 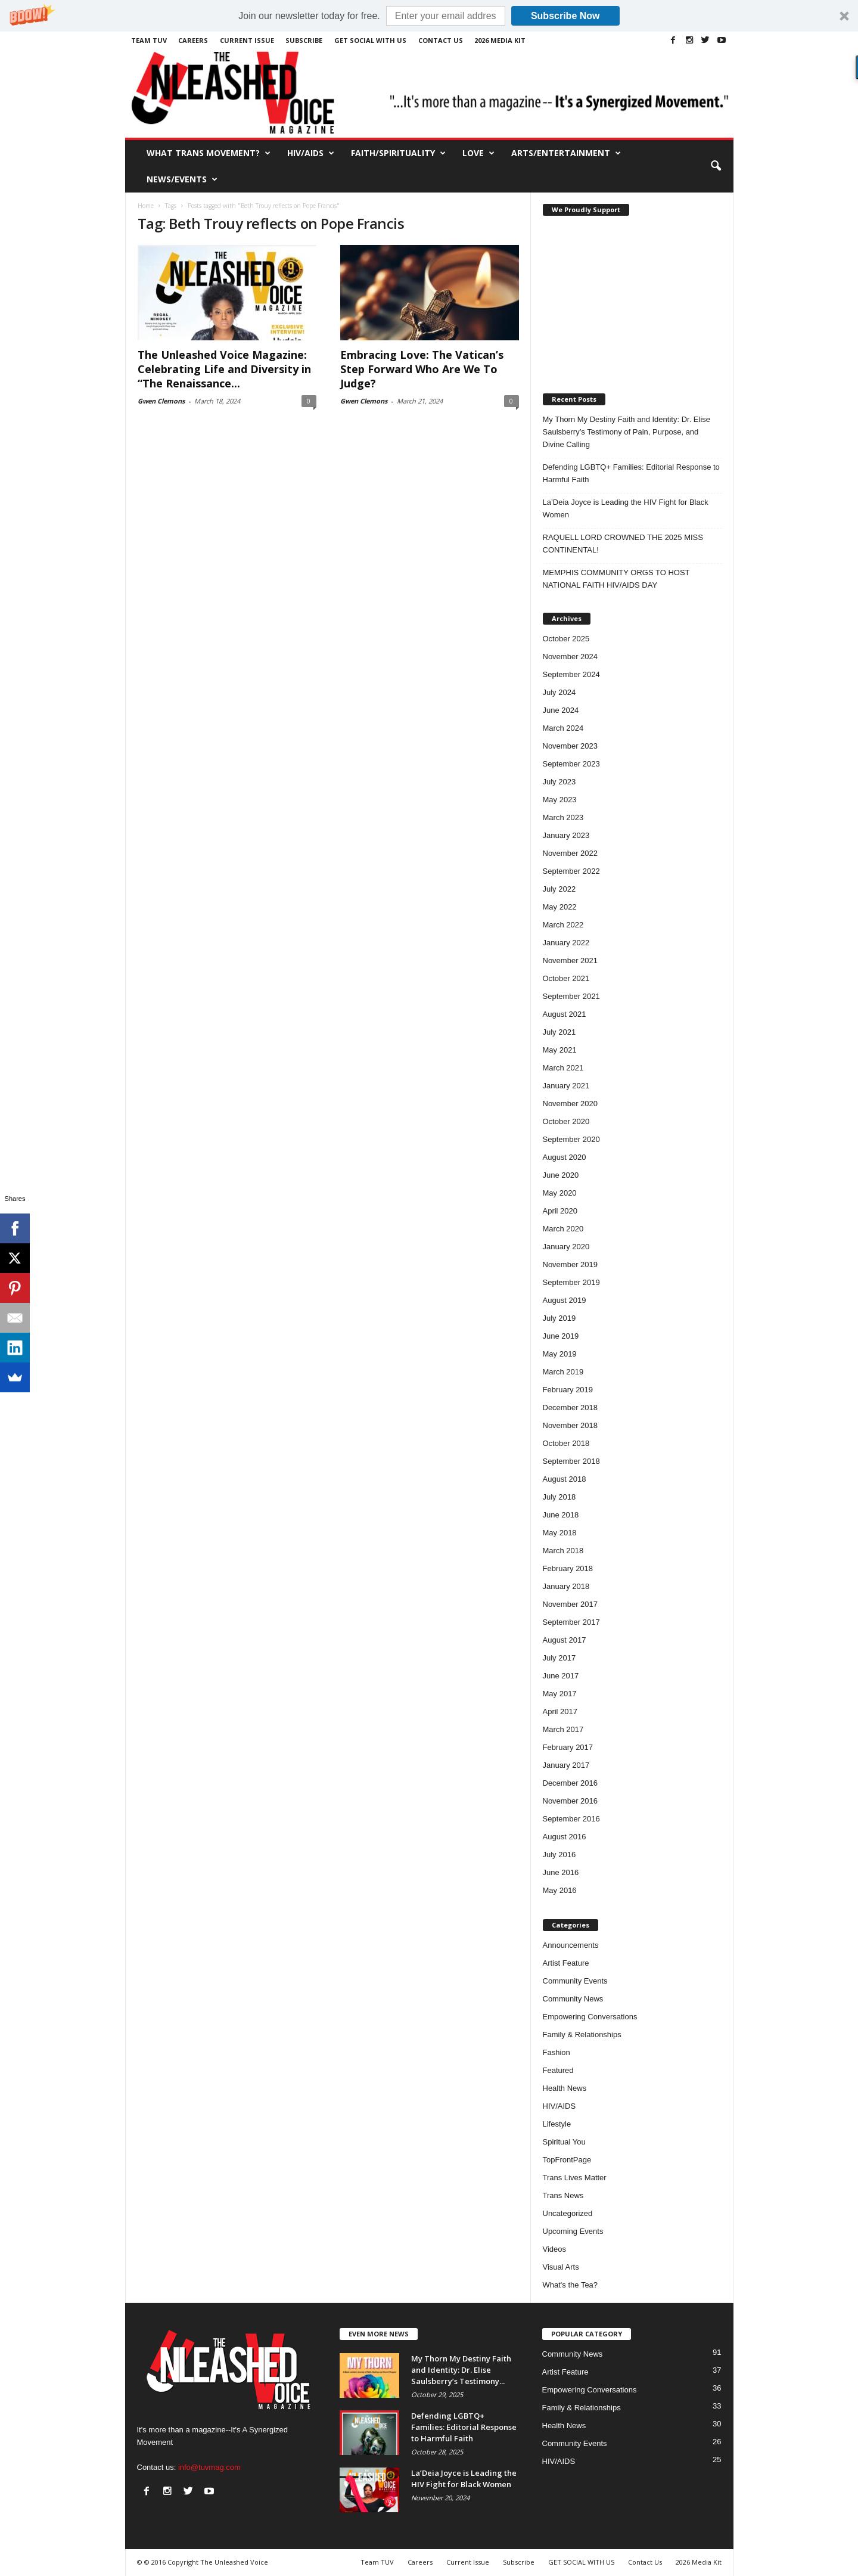 What do you see at coordinates (571, 1282) in the screenshot?
I see `September 2019` at bounding box center [571, 1282].